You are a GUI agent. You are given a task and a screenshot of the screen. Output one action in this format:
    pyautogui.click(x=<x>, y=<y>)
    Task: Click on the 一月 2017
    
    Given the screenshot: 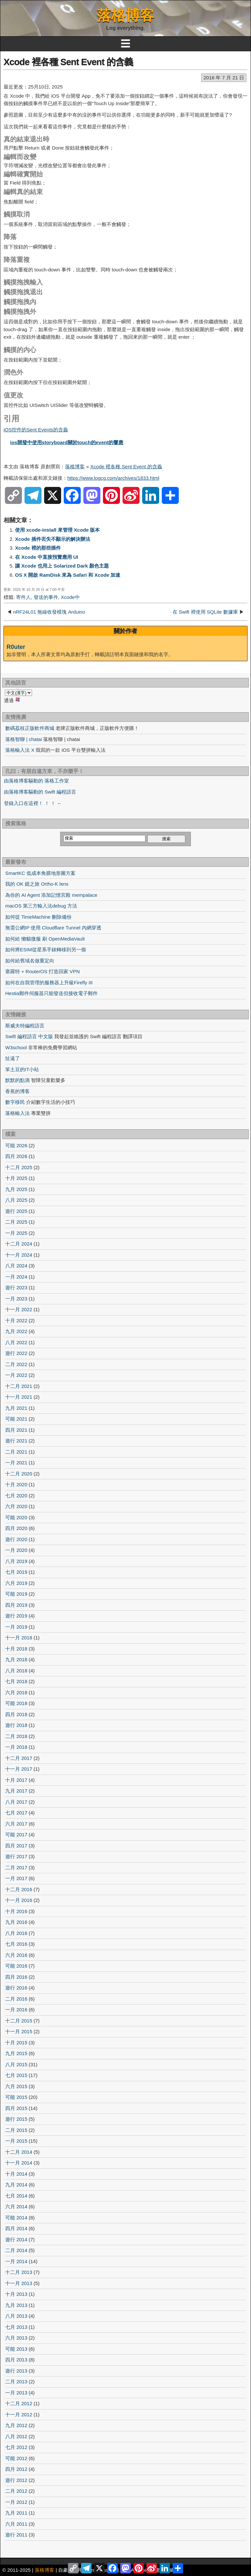 What is the action you would take?
    pyautogui.click(x=16, y=1878)
    